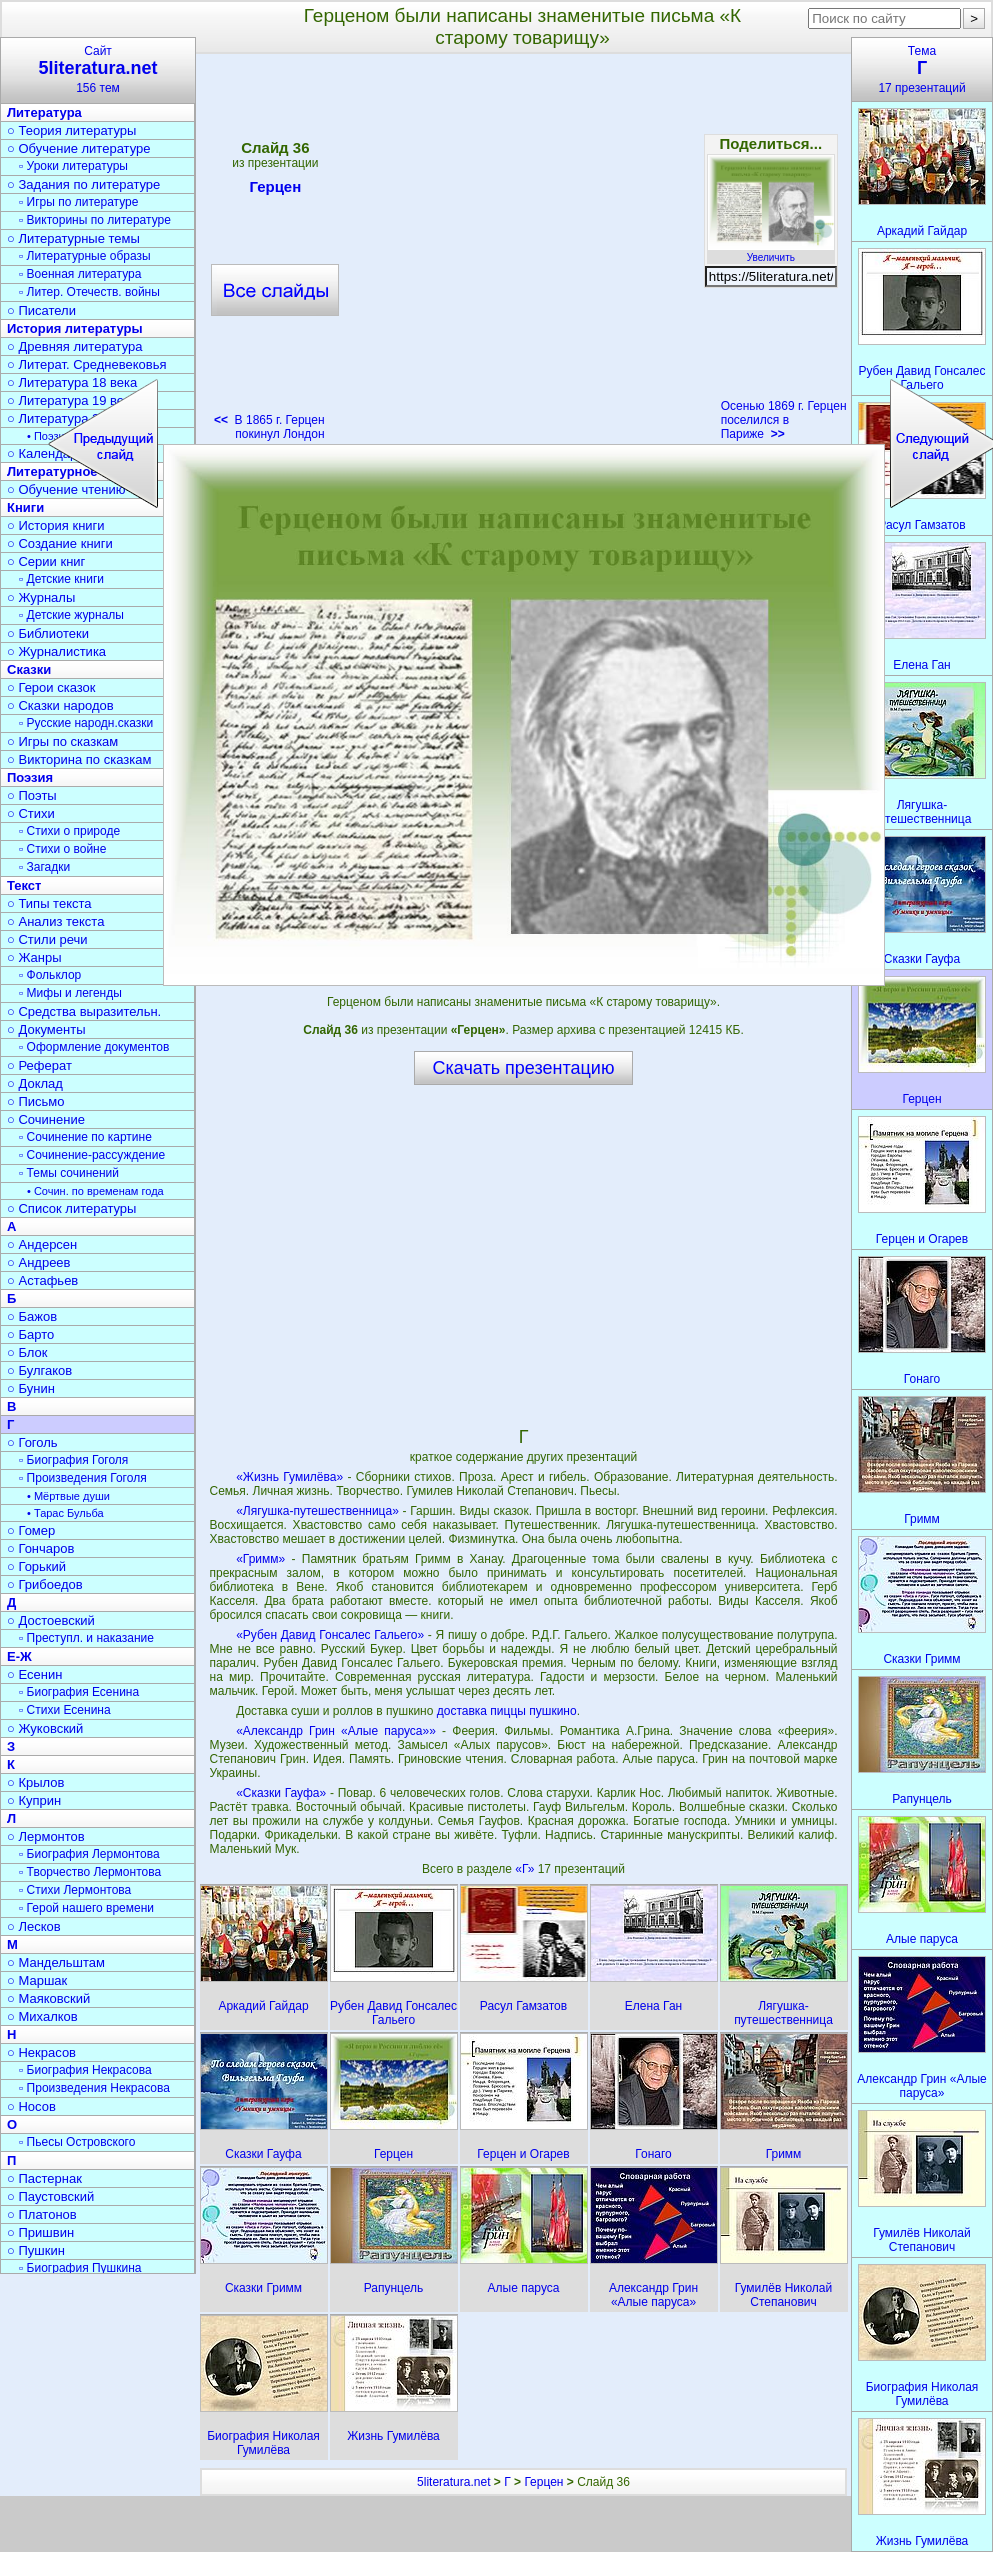 The height and width of the screenshot is (2552, 993). What do you see at coordinates (56, 651) in the screenshot?
I see `○ Журналистика` at bounding box center [56, 651].